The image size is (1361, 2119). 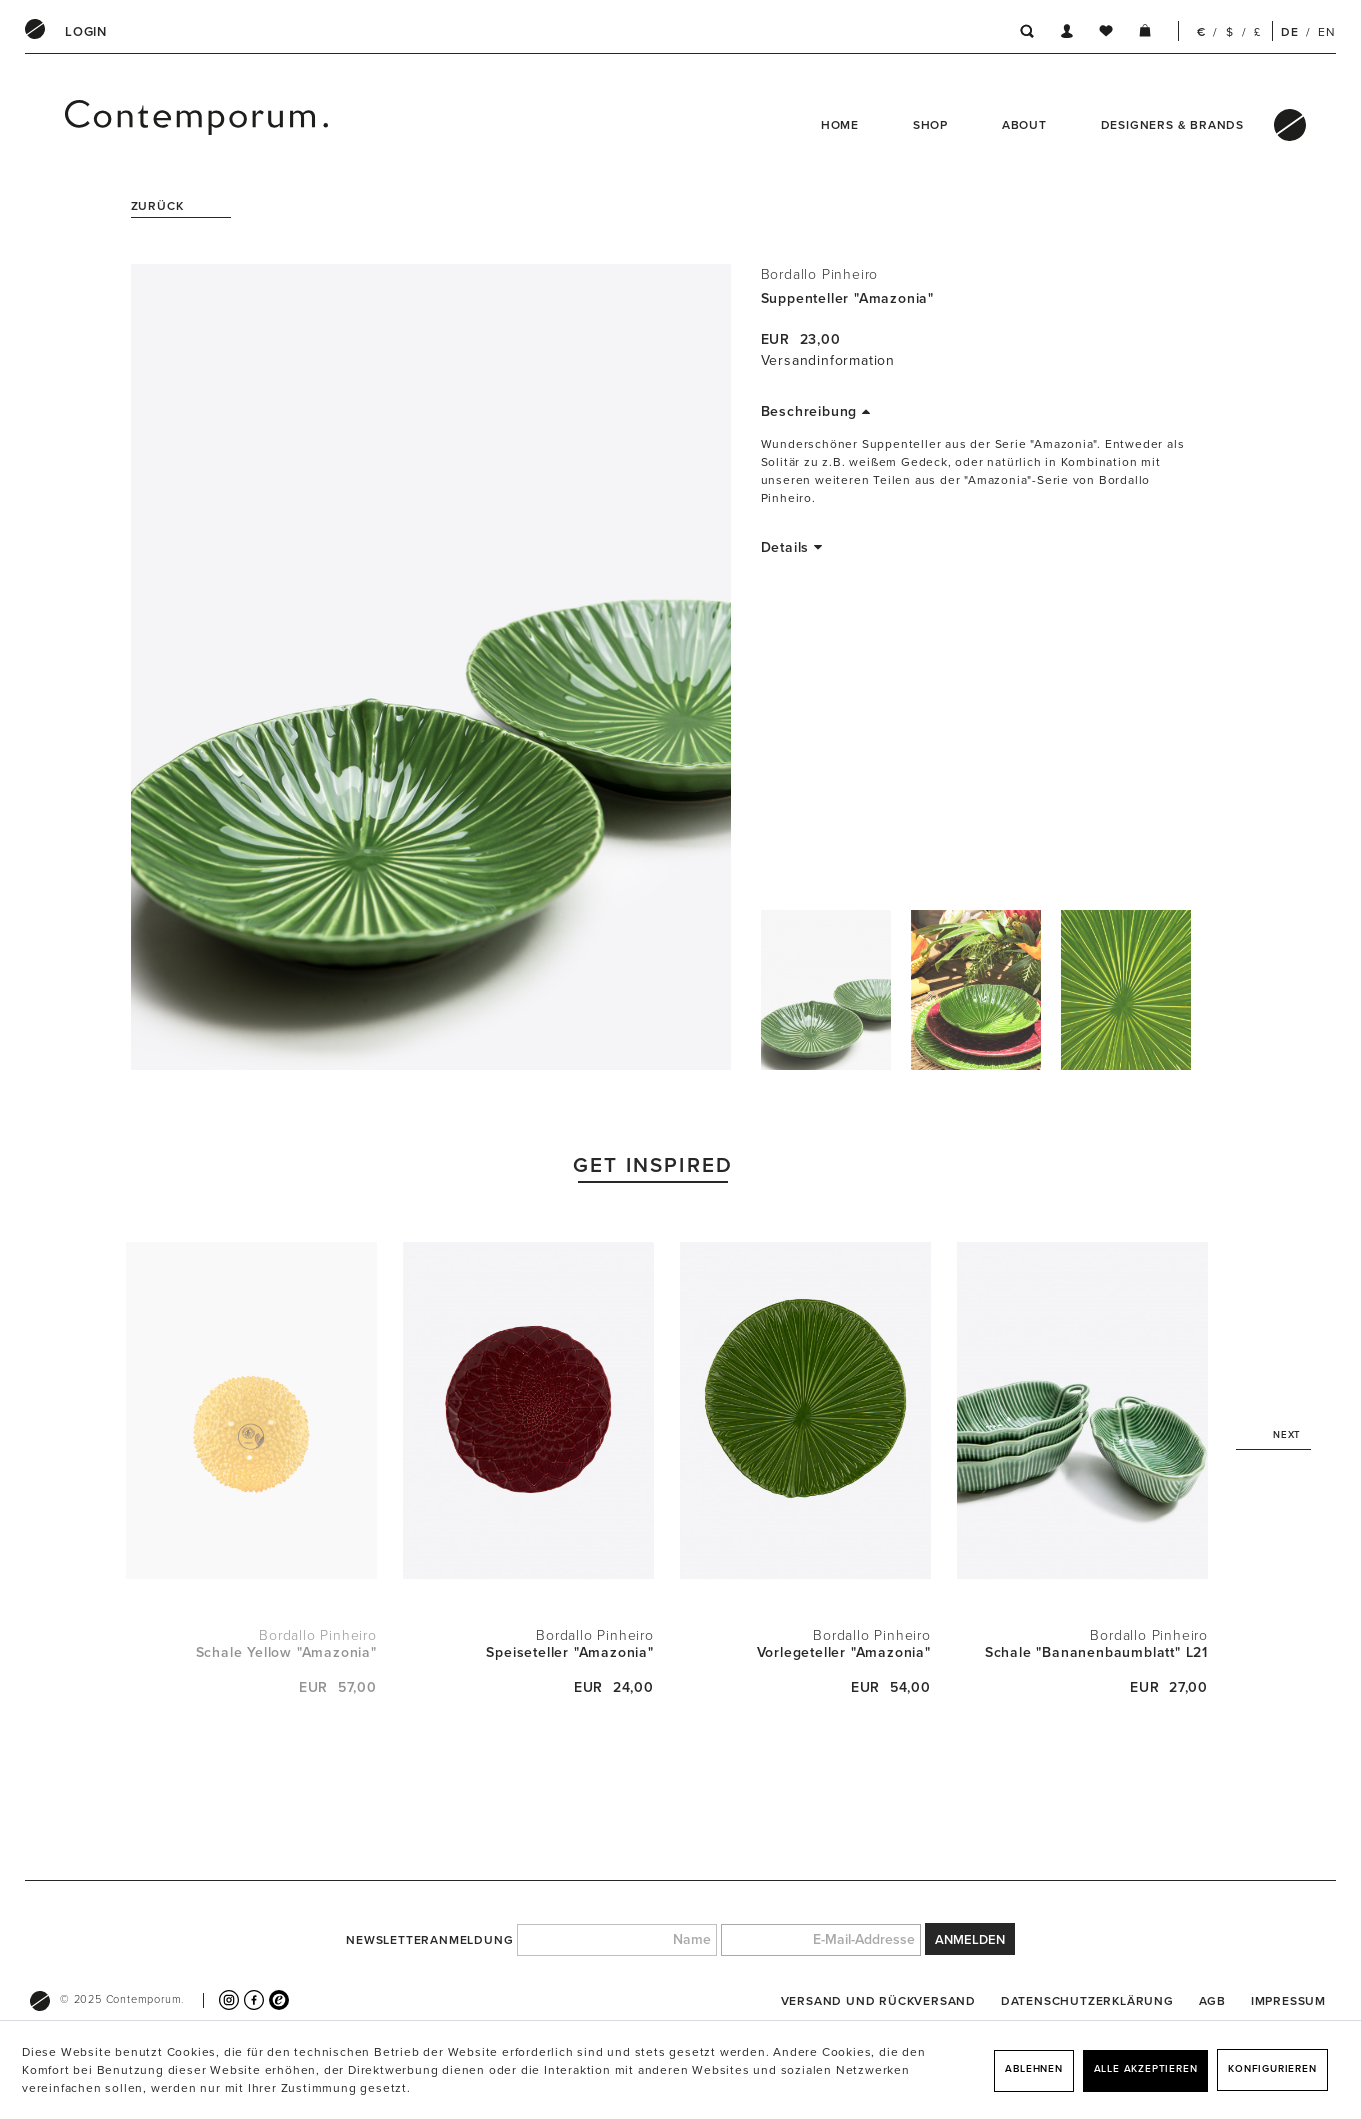 I want to click on Konfigurieren, so click(x=1272, y=2069).